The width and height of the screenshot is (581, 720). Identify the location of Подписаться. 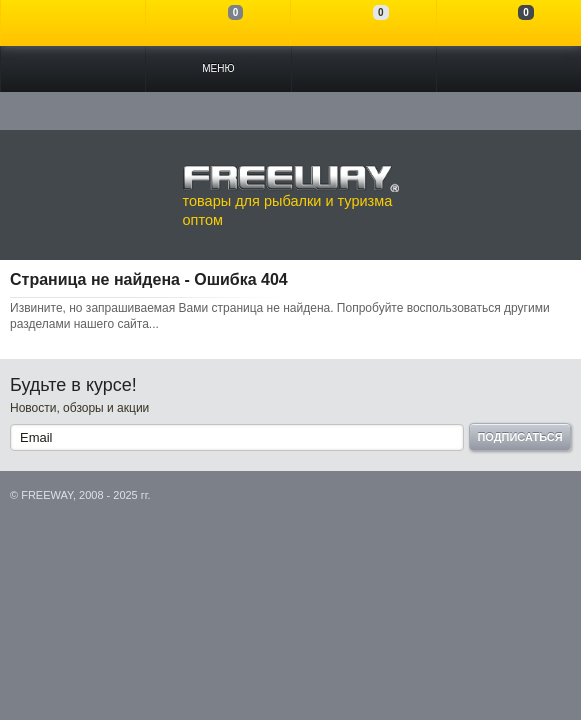
(519, 437).